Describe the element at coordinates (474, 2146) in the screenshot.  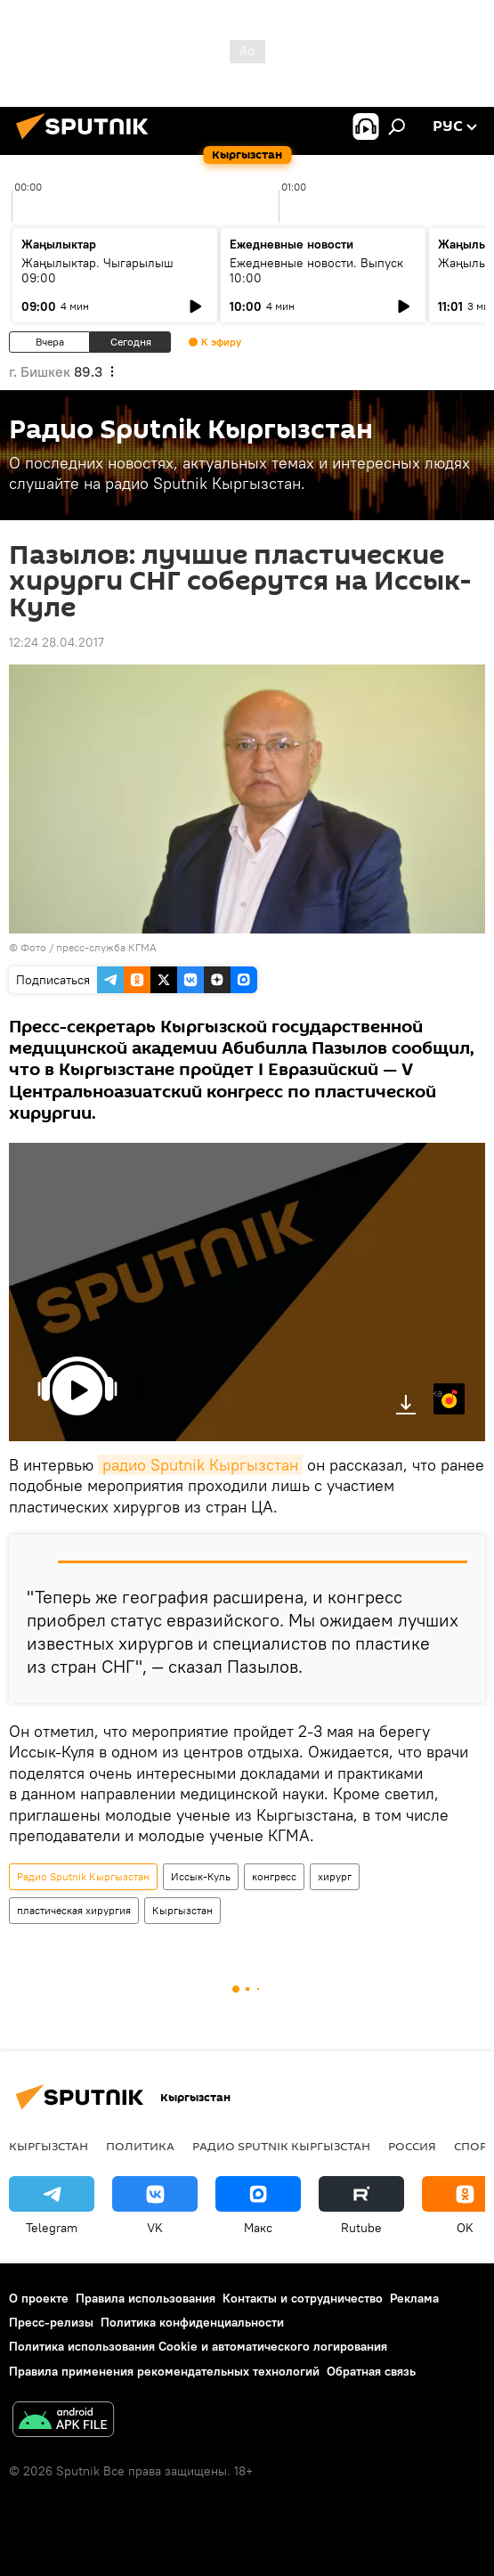
I see `спорт` at that location.